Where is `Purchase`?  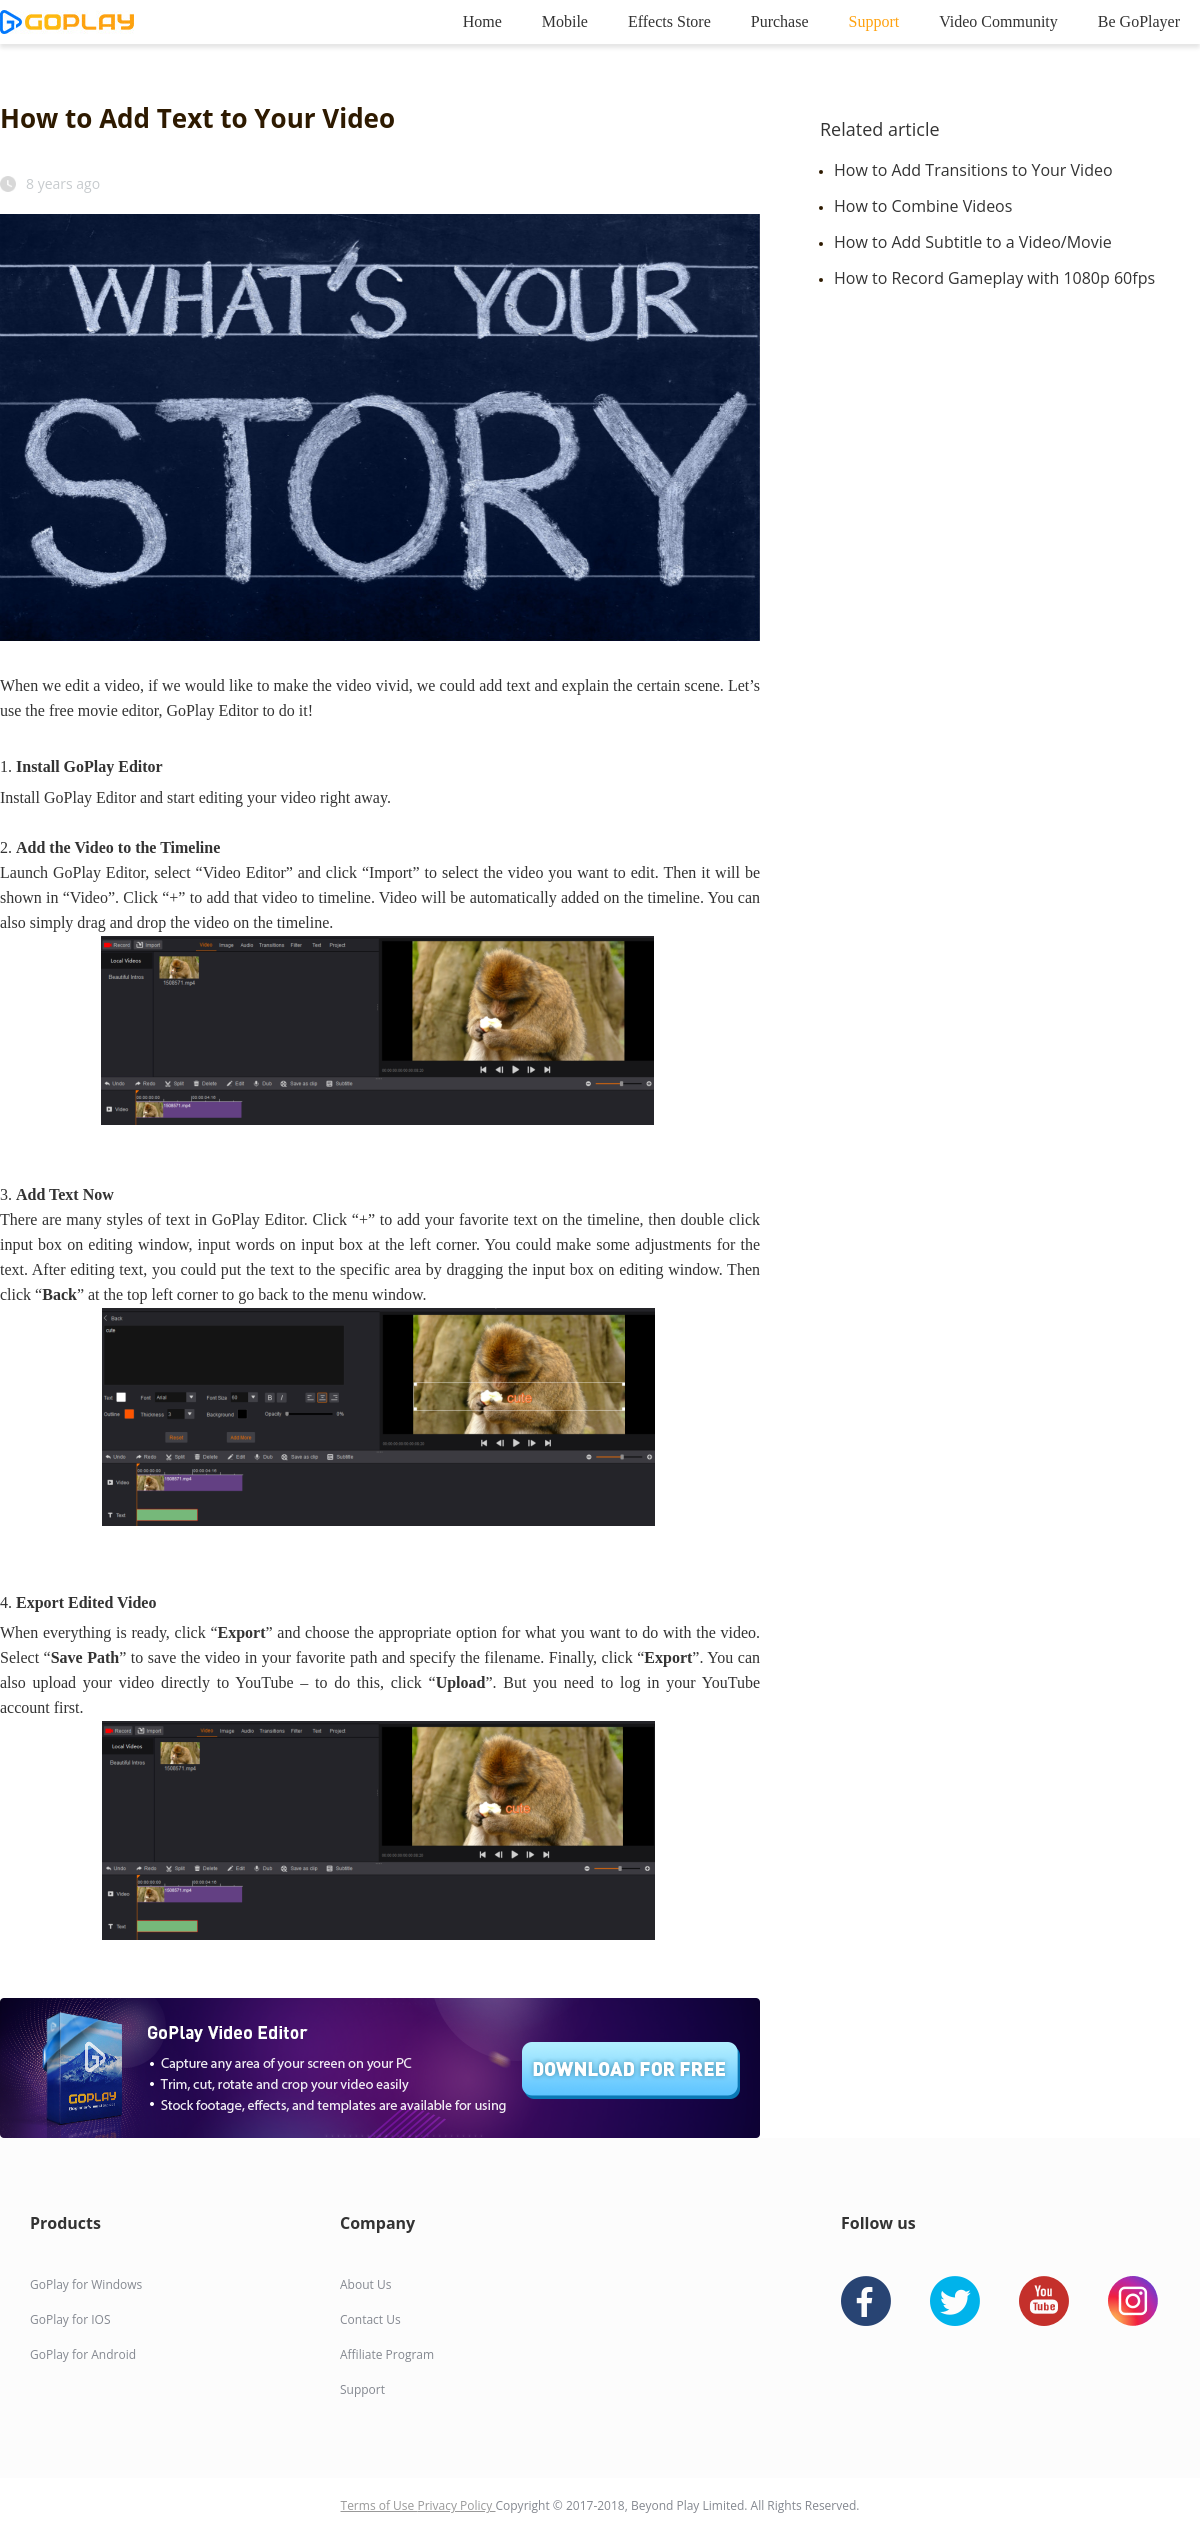
Purchase is located at coordinates (780, 21).